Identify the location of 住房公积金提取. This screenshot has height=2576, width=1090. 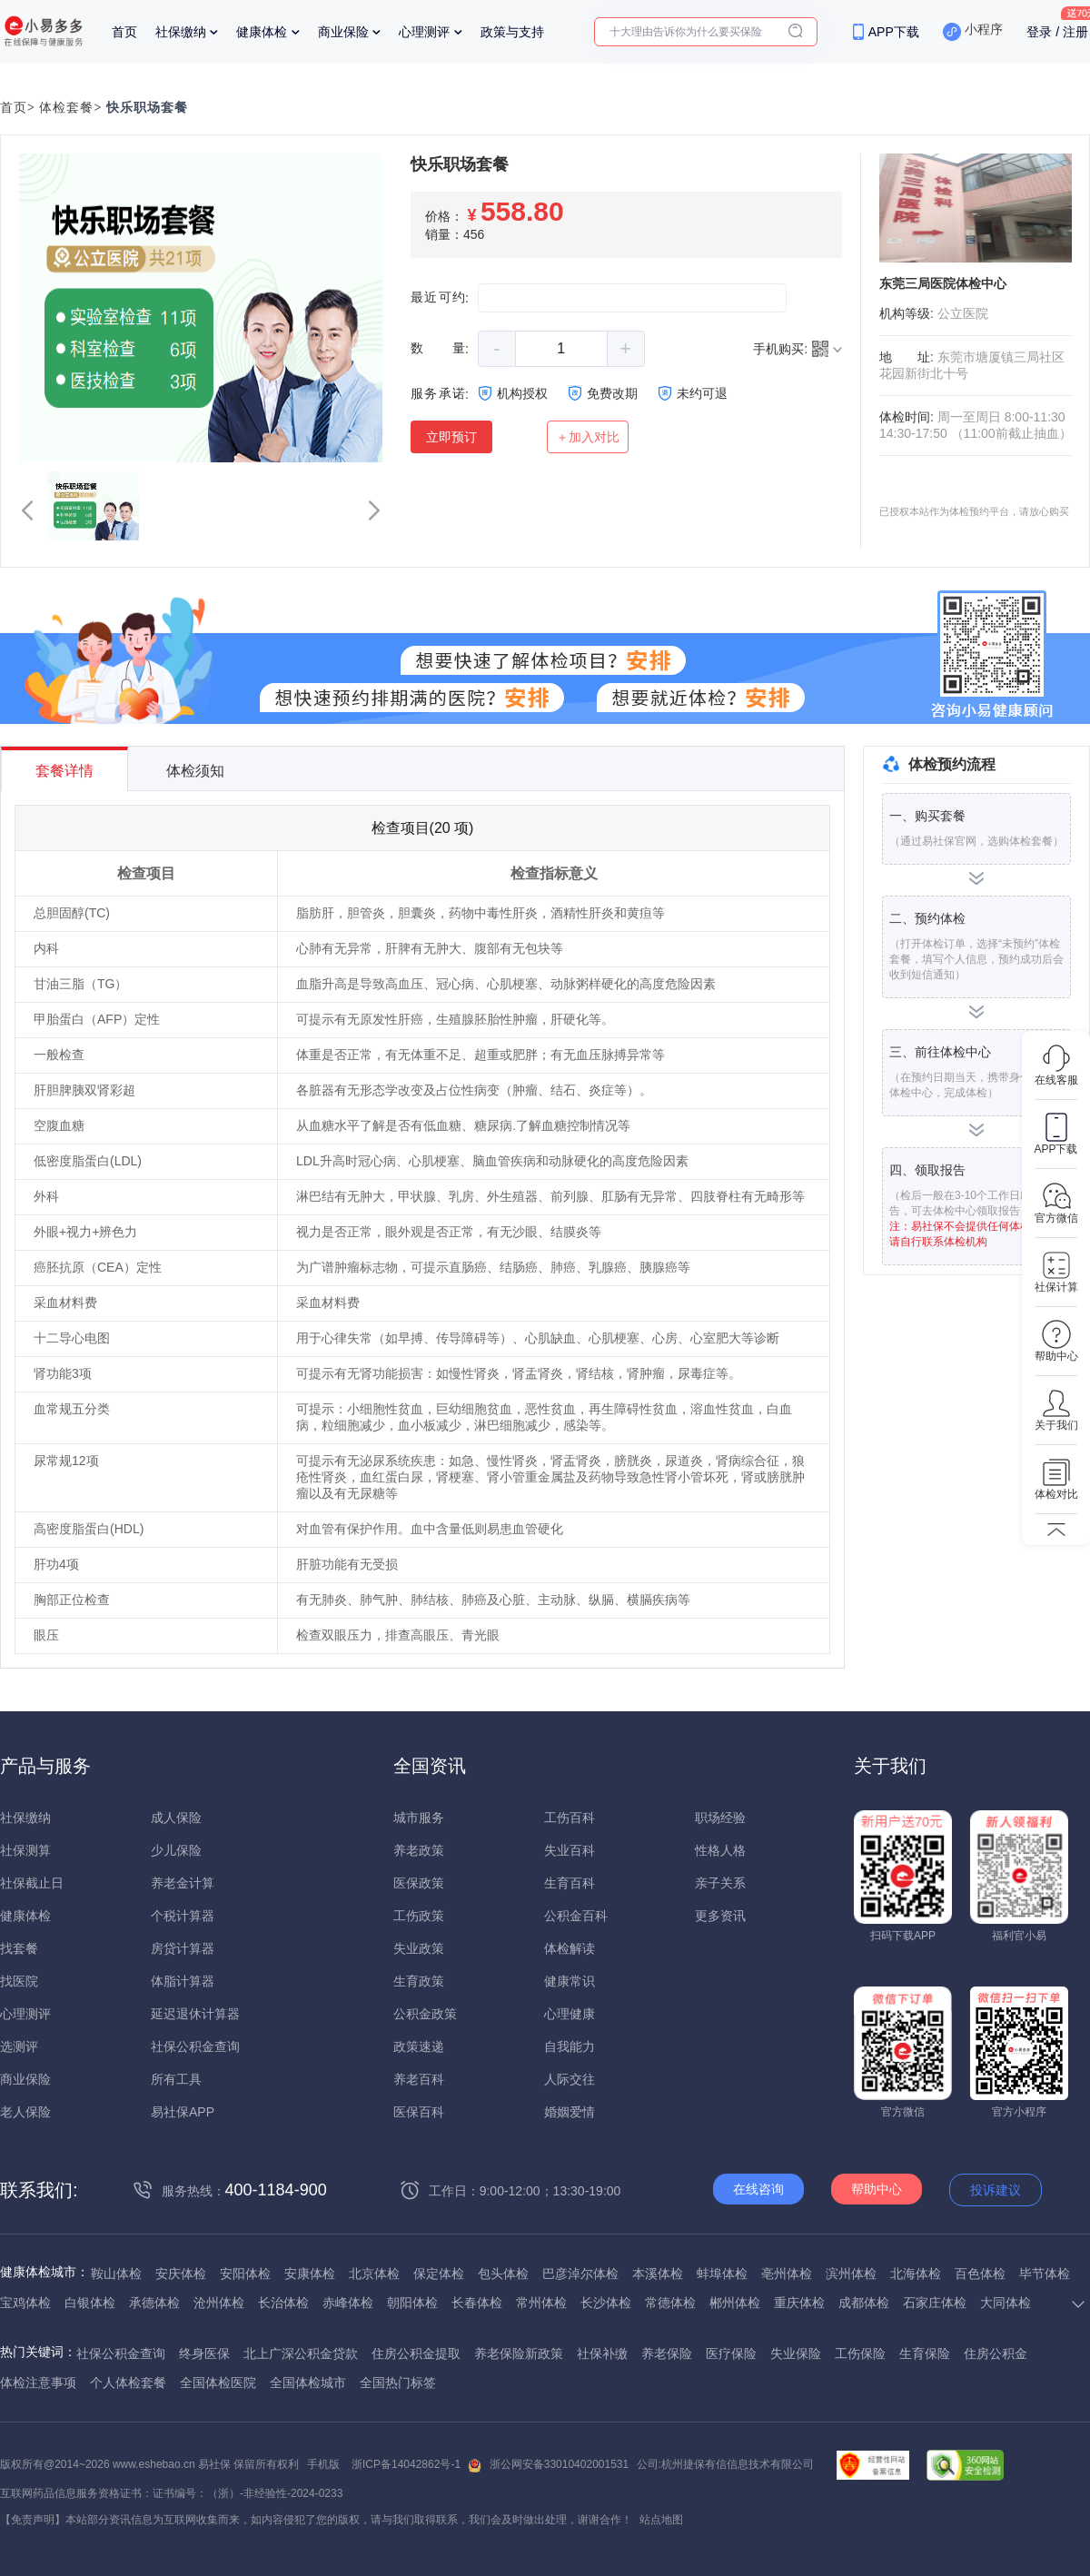
(416, 2353).